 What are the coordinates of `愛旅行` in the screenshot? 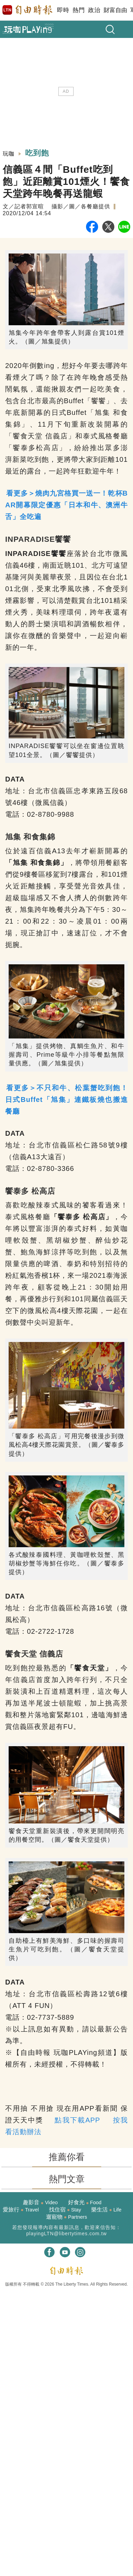 It's located at (21, 2209).